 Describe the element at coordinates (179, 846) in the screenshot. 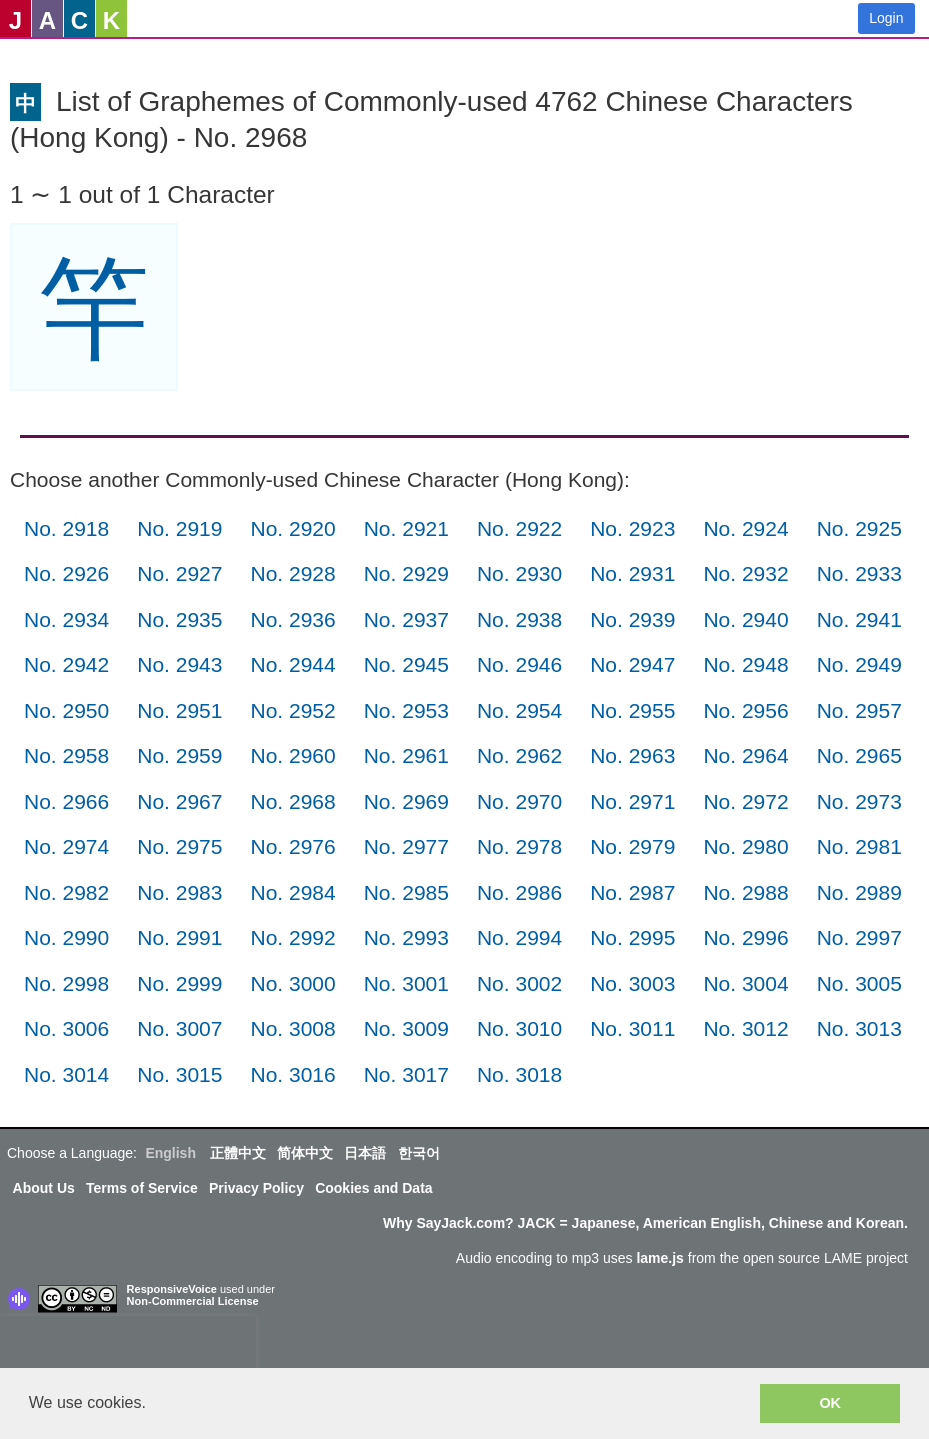

I see `No. 2975` at that location.